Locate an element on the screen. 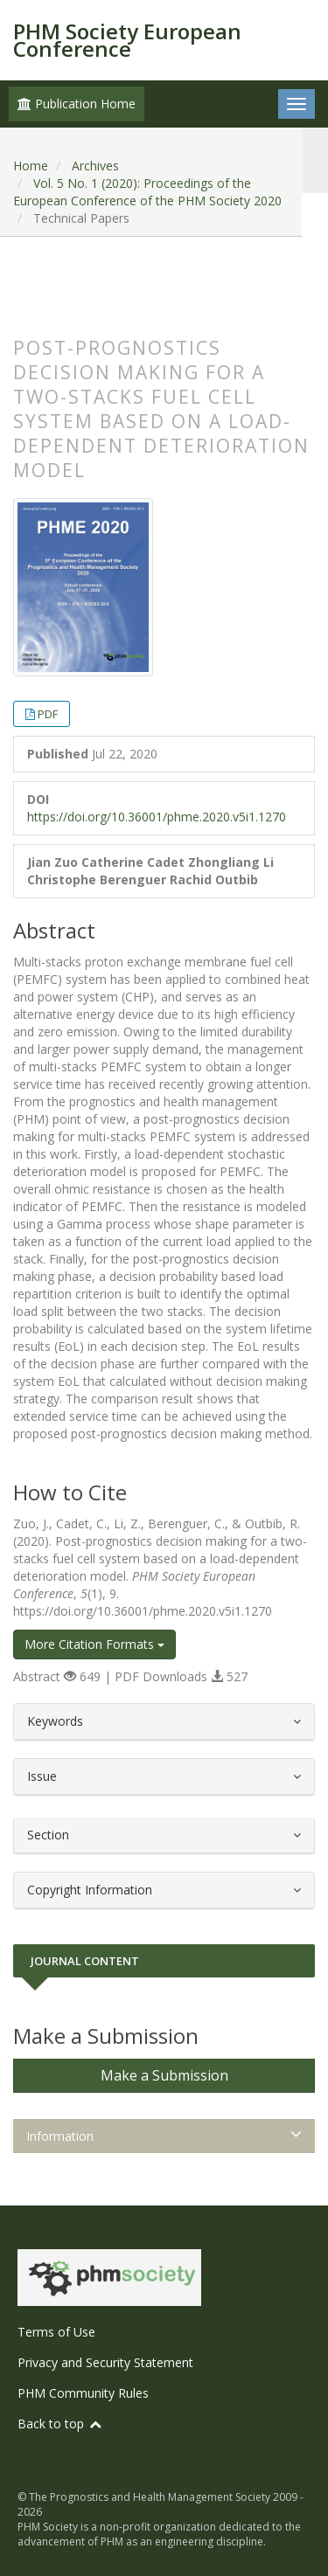 Image resolution: width=328 pixels, height=2576 pixels. Make a Submission is located at coordinates (164, 2075).